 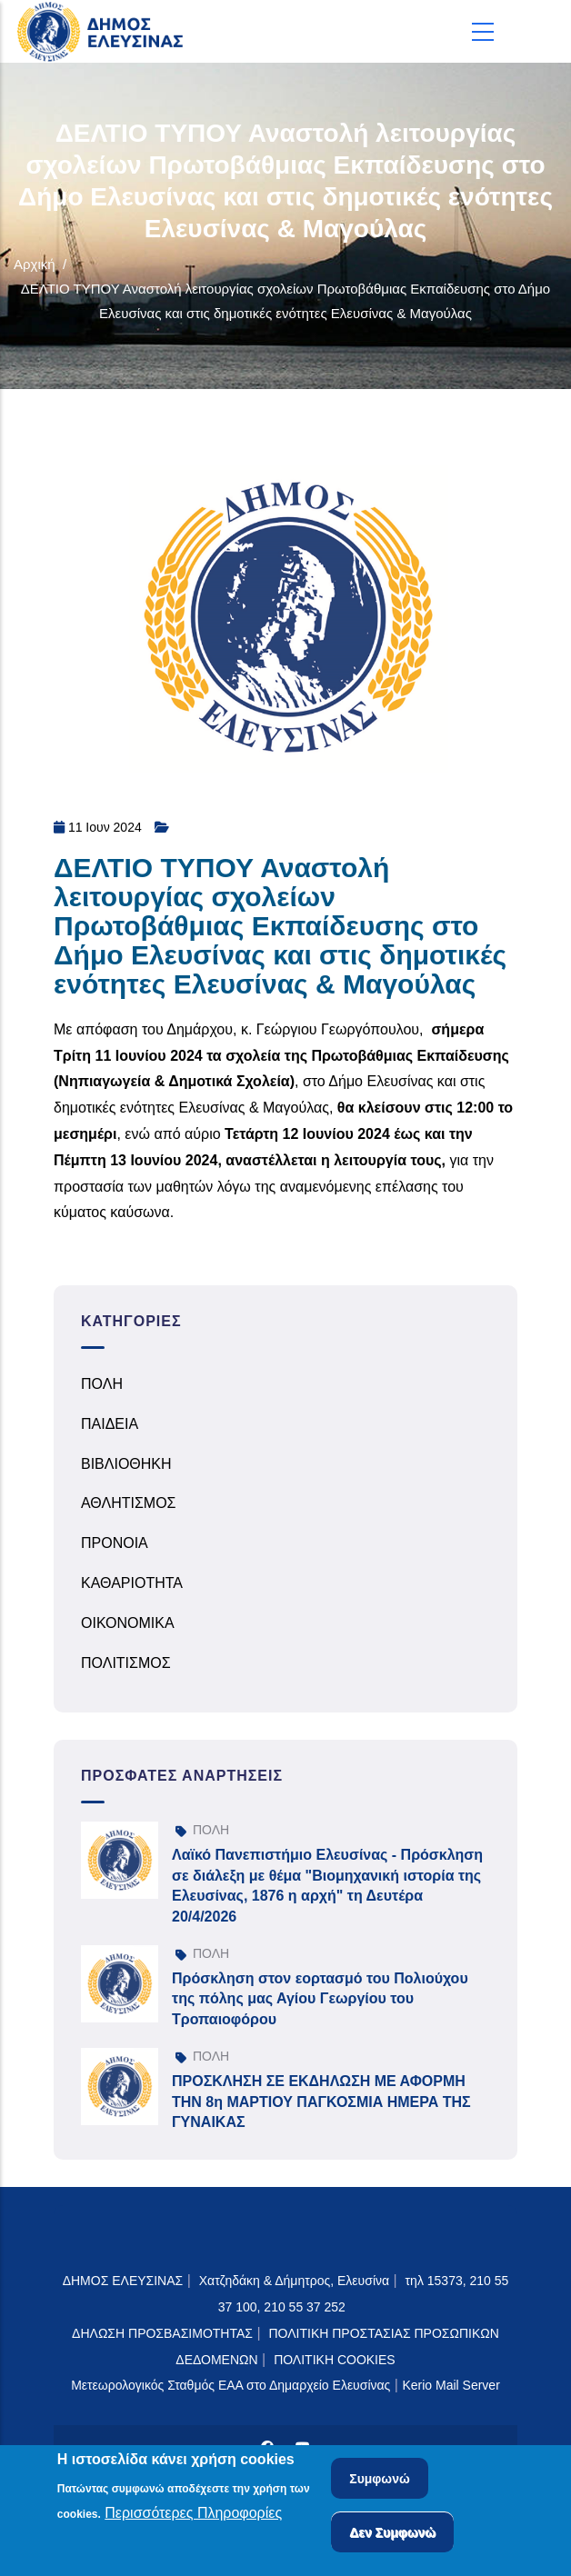 What do you see at coordinates (162, 2333) in the screenshot?
I see `ΔΗΛΩΣΗ ΠΡΟΣΒΑΣΙΜΟΤΗΤΑΣ` at bounding box center [162, 2333].